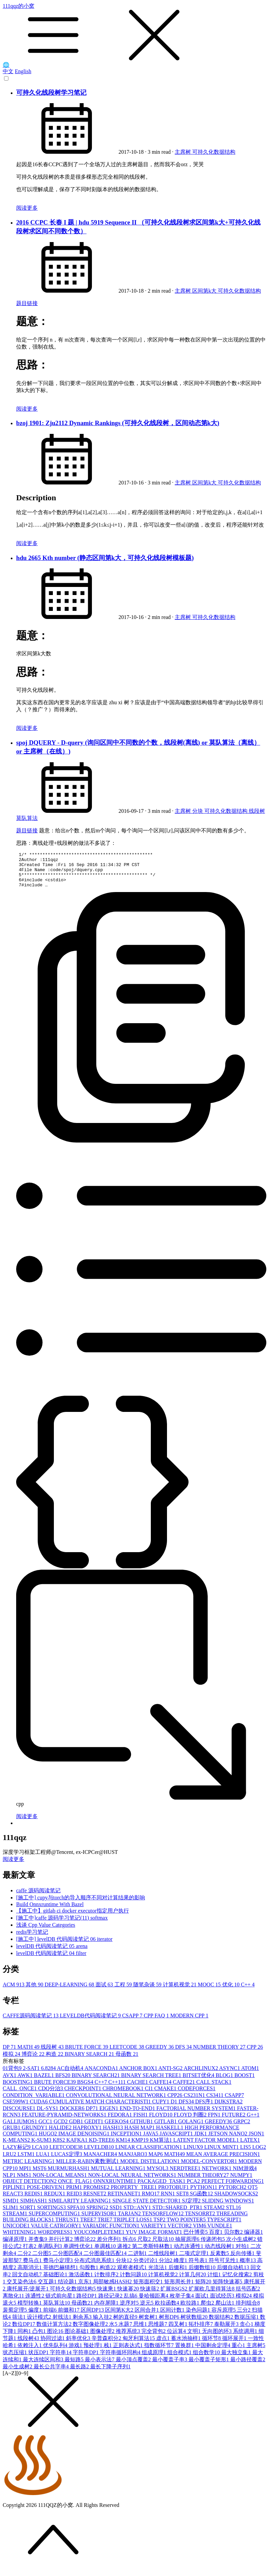 The image size is (269, 2576). What do you see at coordinates (244, 2082) in the screenshot?
I see `BOOST` at bounding box center [244, 2082].